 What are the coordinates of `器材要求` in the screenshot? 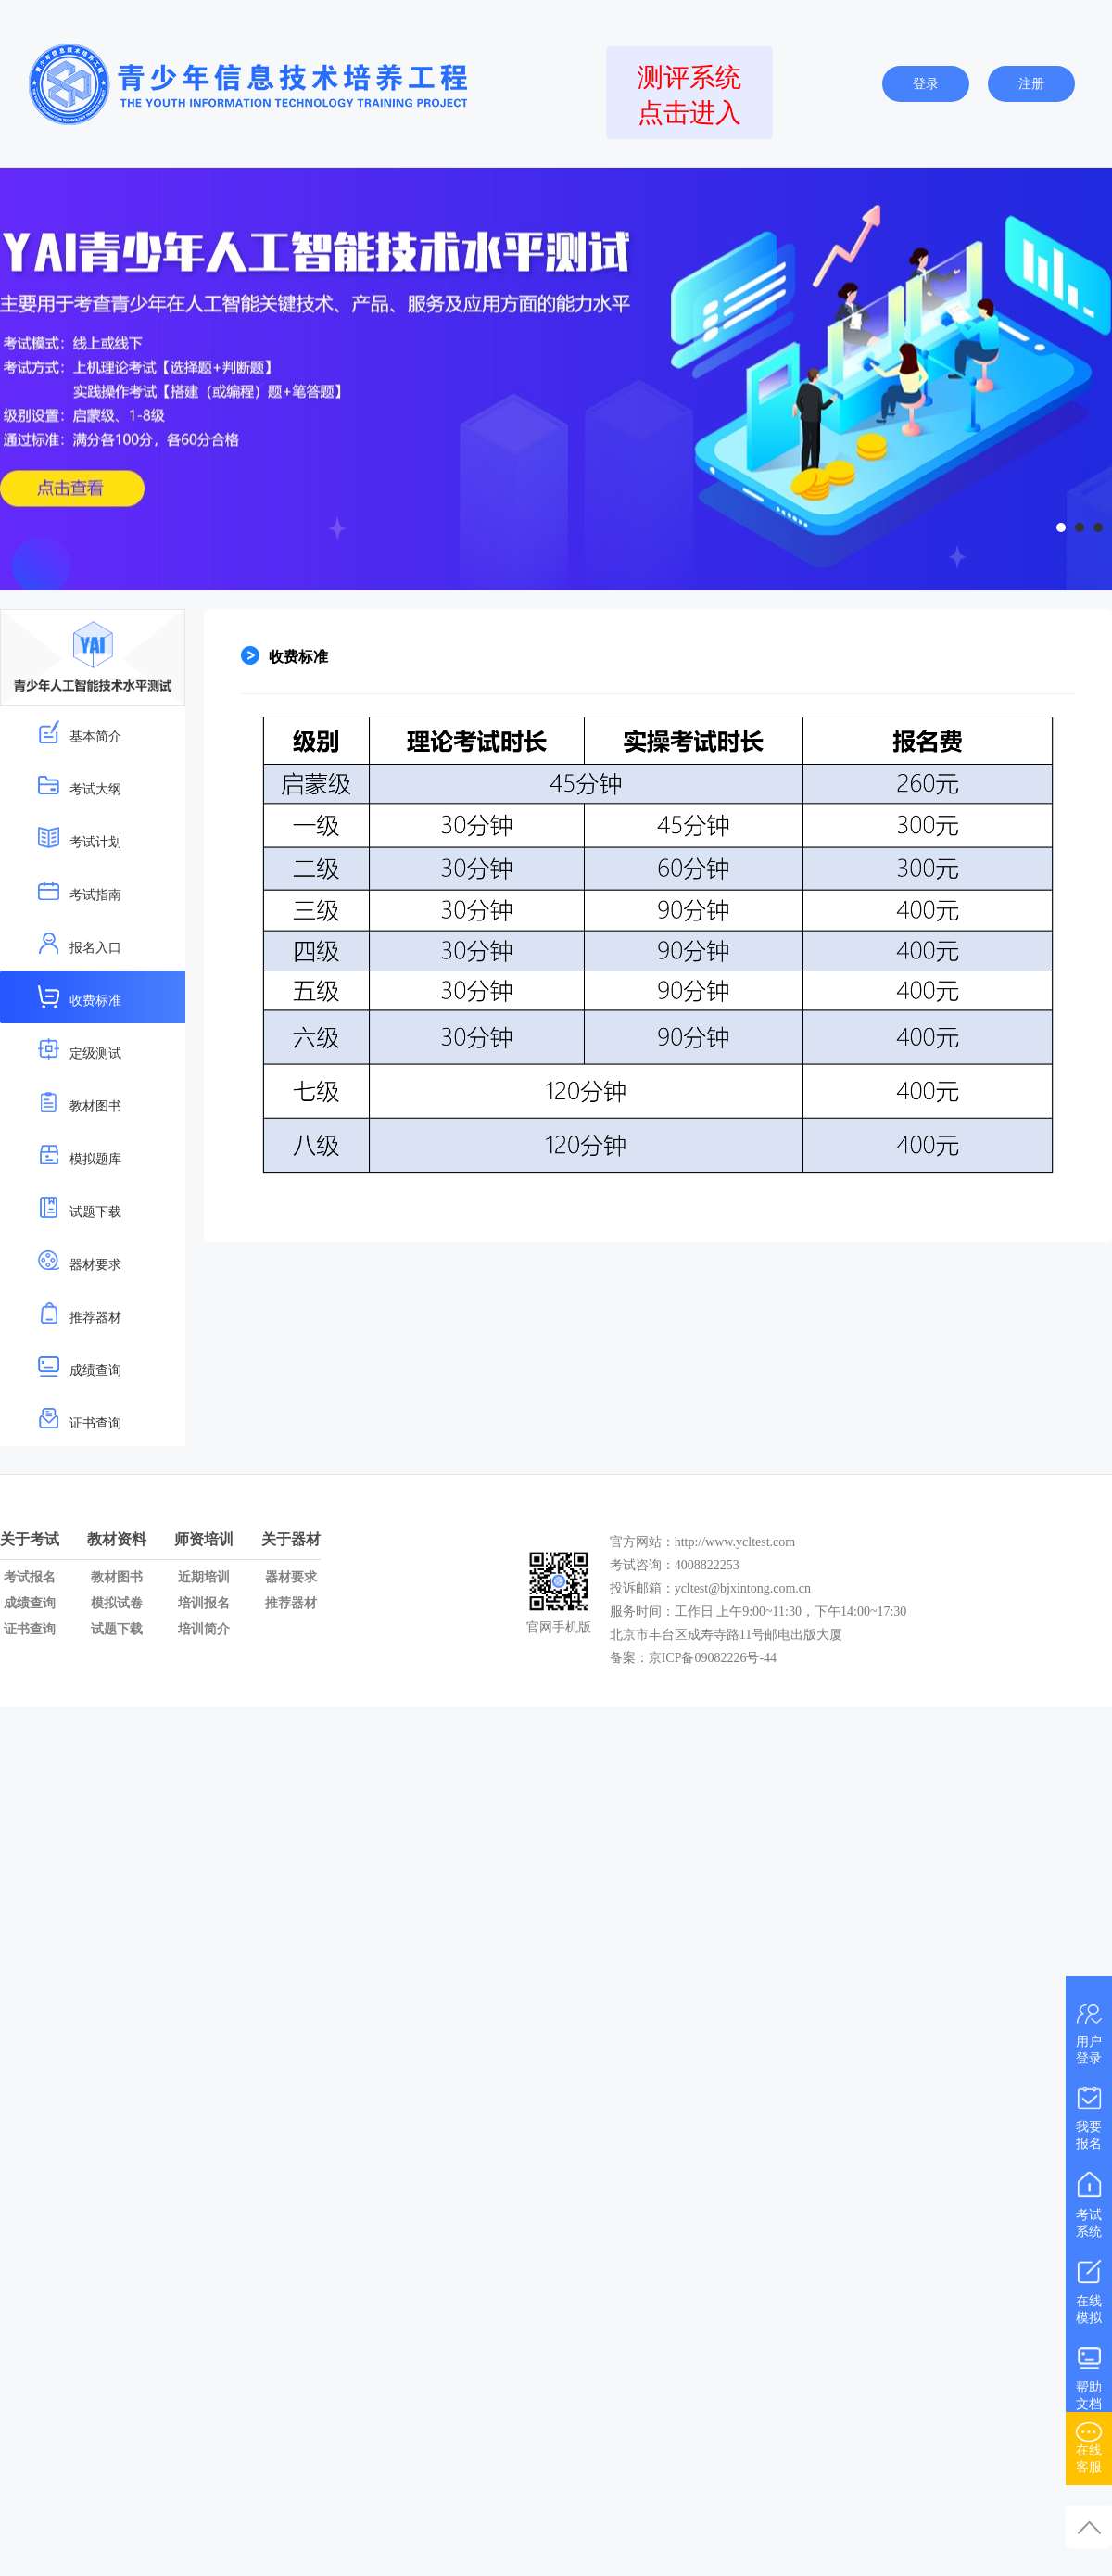 It's located at (79, 1260).